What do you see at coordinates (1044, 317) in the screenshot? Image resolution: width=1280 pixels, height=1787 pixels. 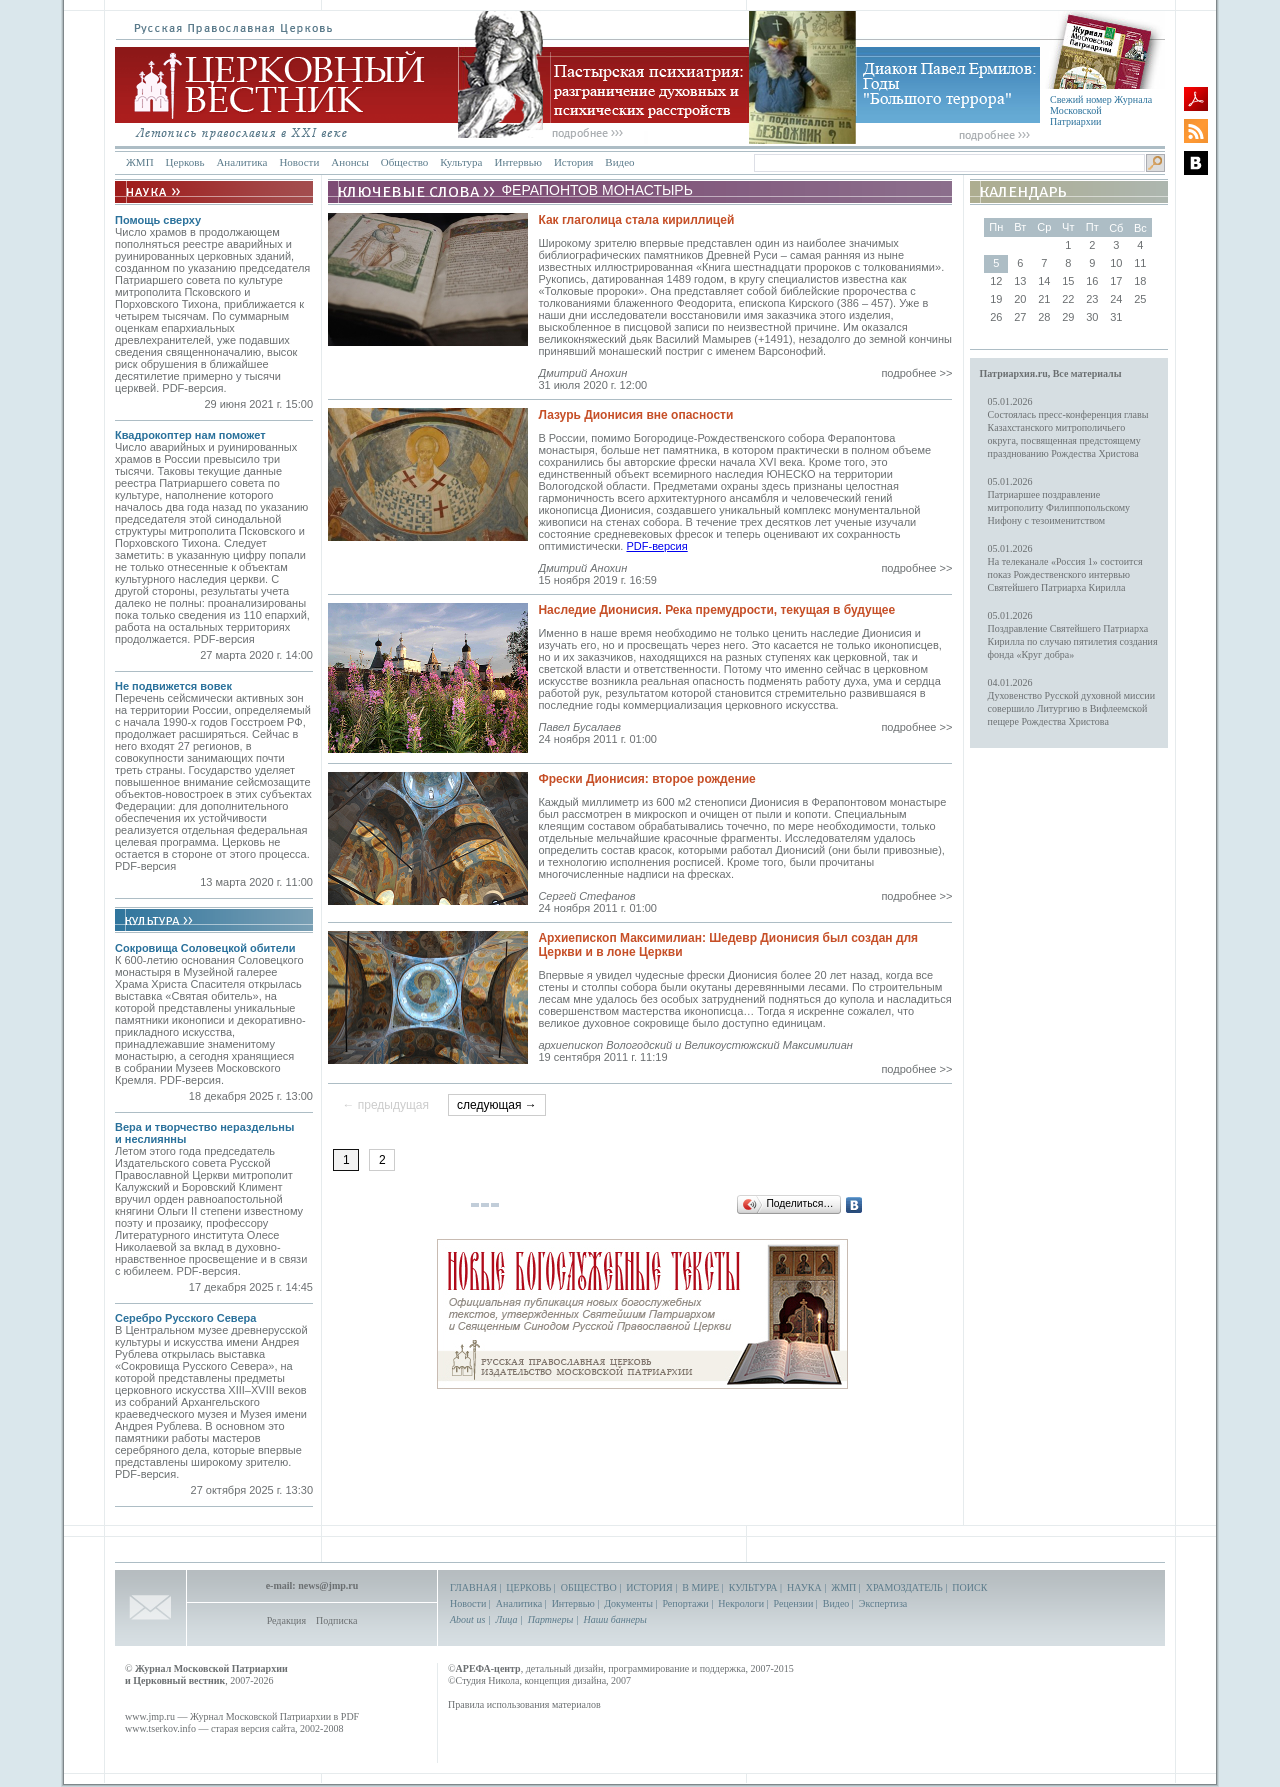 I see `28` at bounding box center [1044, 317].